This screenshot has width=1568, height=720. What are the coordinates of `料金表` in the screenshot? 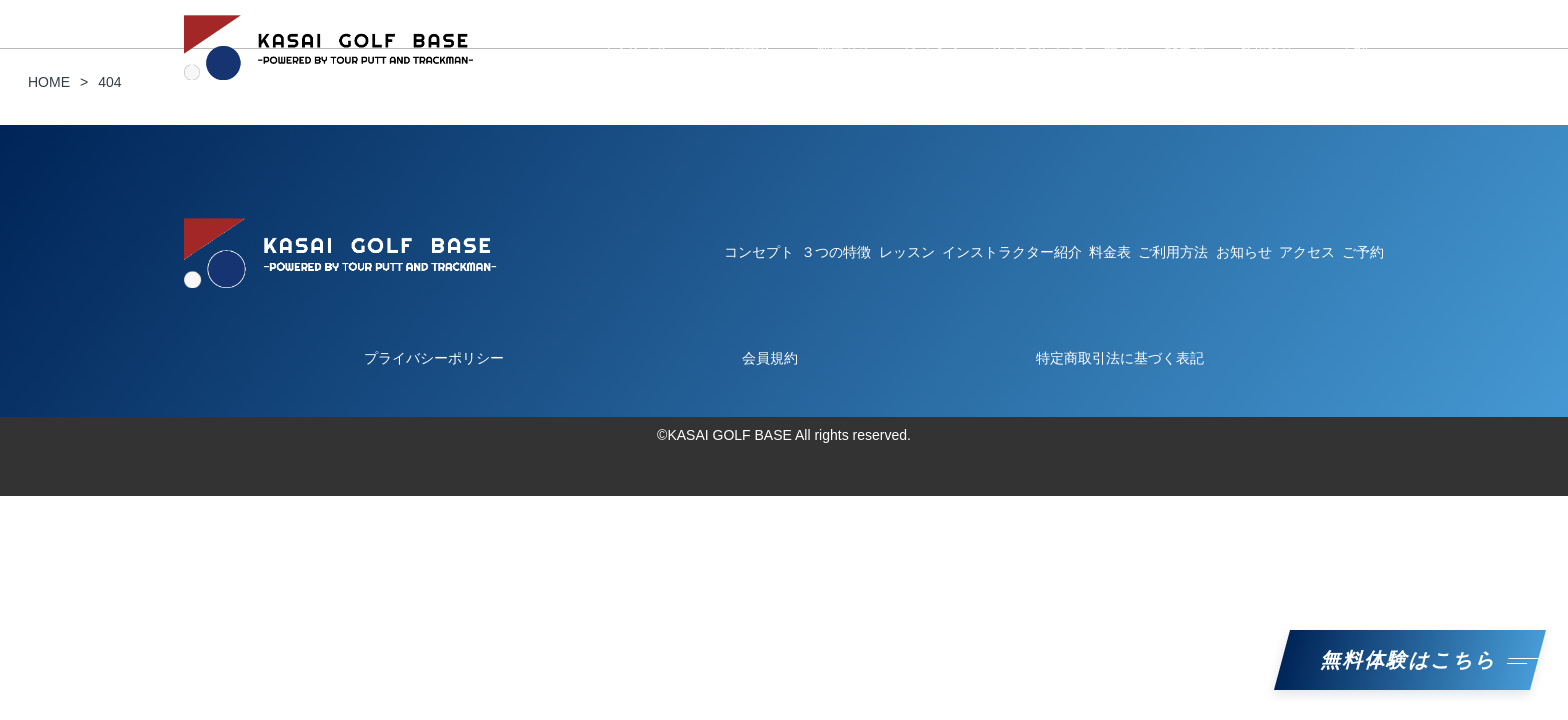 It's located at (1185, 47).